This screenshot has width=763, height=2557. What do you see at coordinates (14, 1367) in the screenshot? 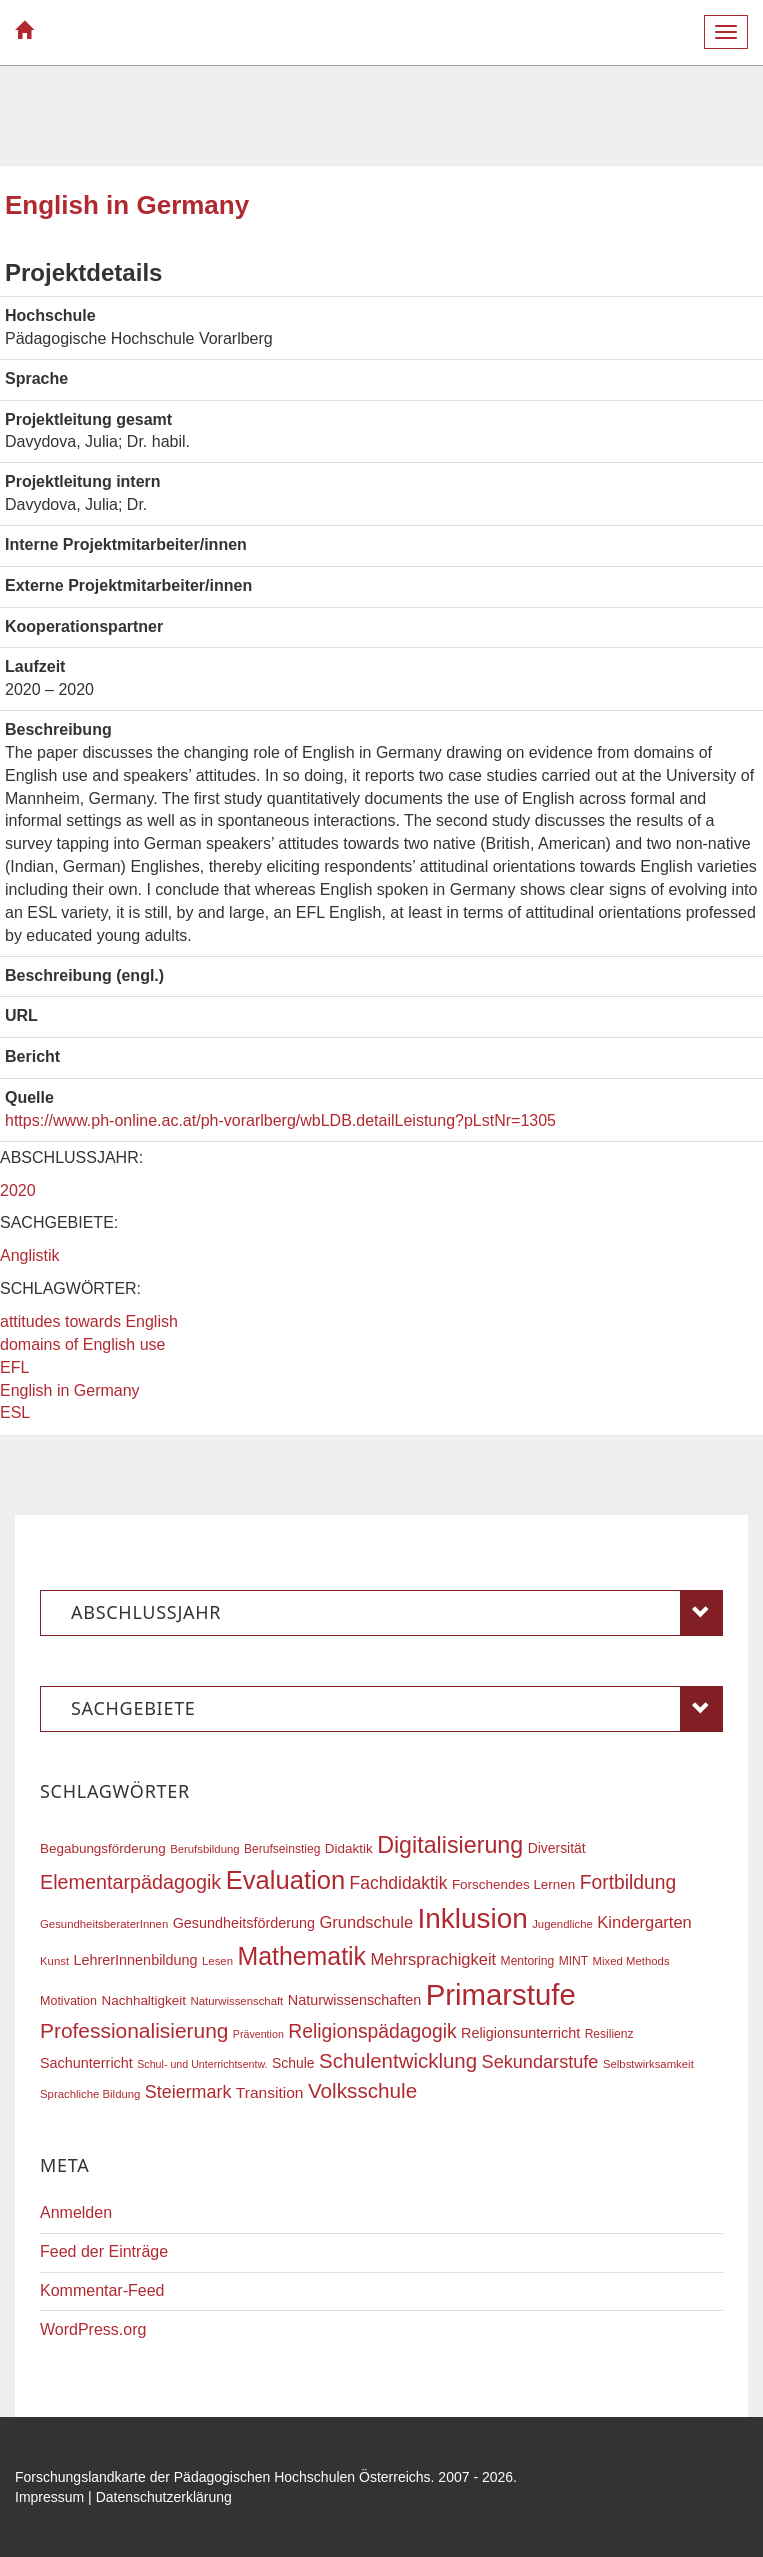
I see `EFL` at bounding box center [14, 1367].